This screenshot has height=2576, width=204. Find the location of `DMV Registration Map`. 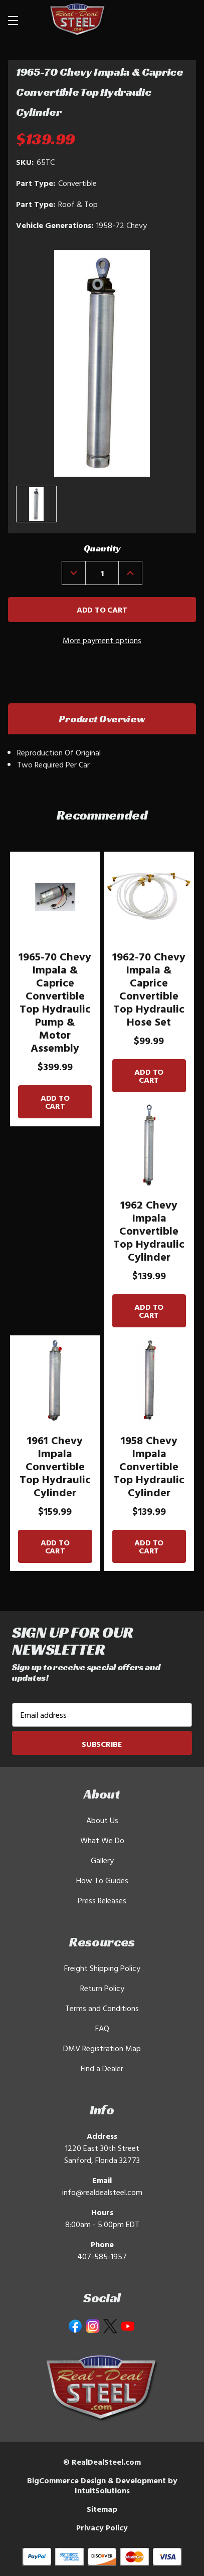

DMV Registration Map is located at coordinates (102, 2048).